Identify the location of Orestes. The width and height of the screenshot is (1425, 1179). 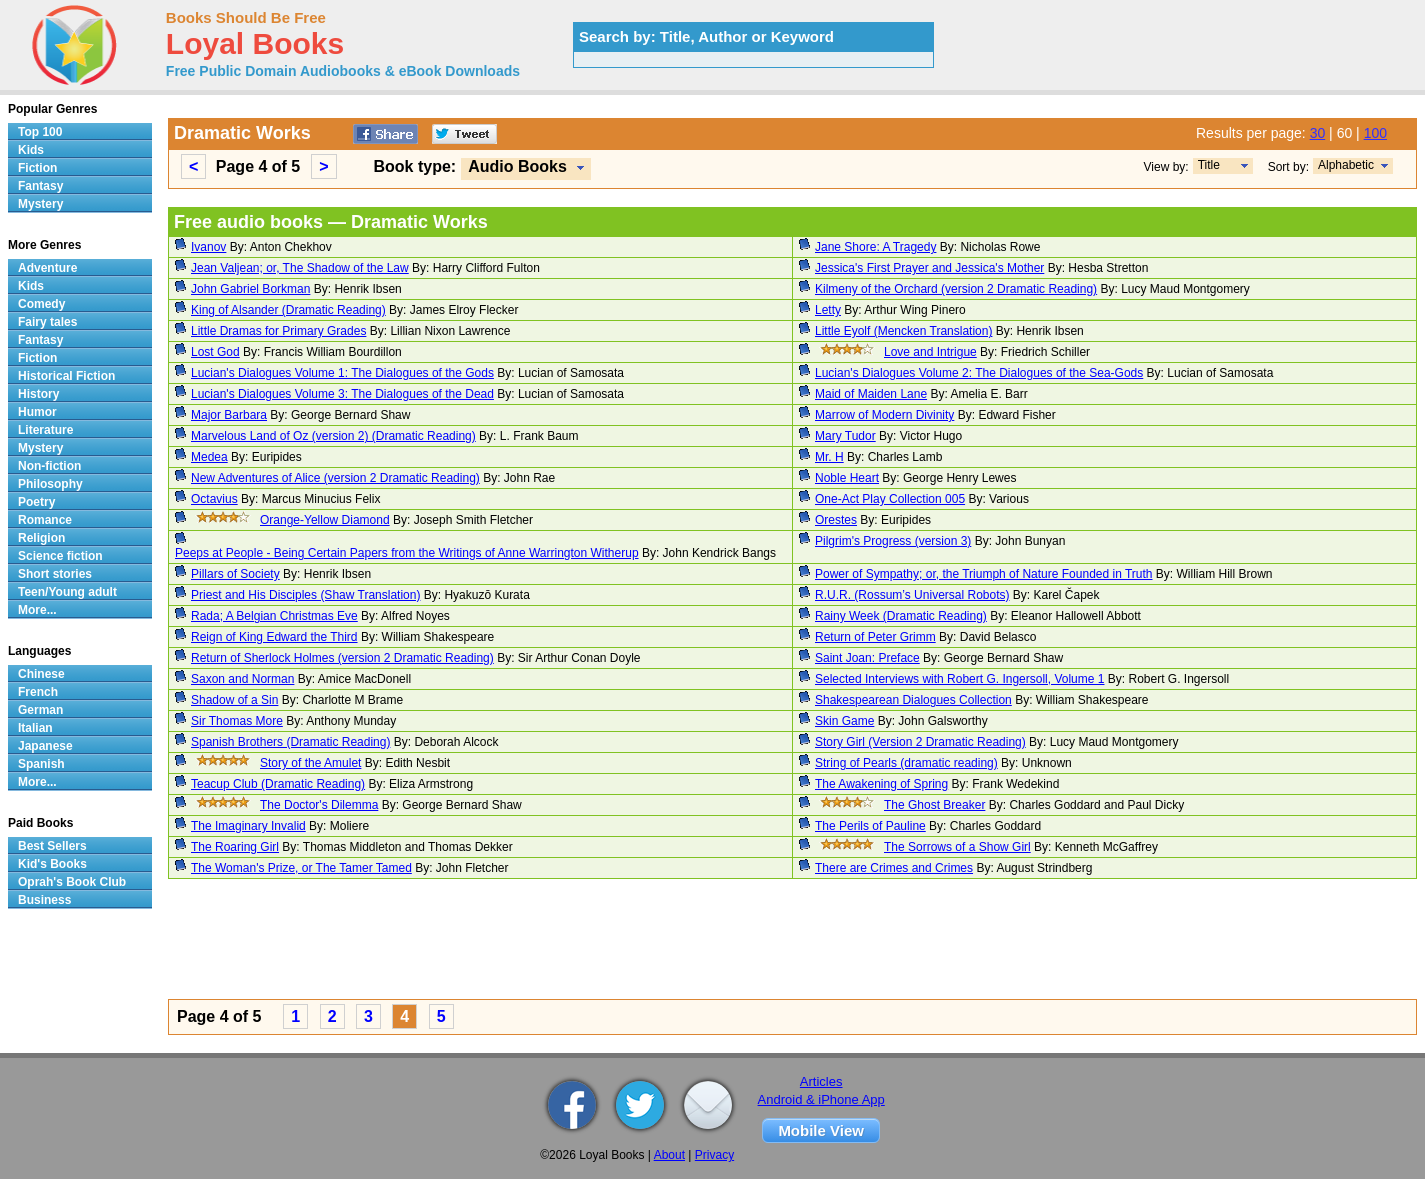
(836, 520).